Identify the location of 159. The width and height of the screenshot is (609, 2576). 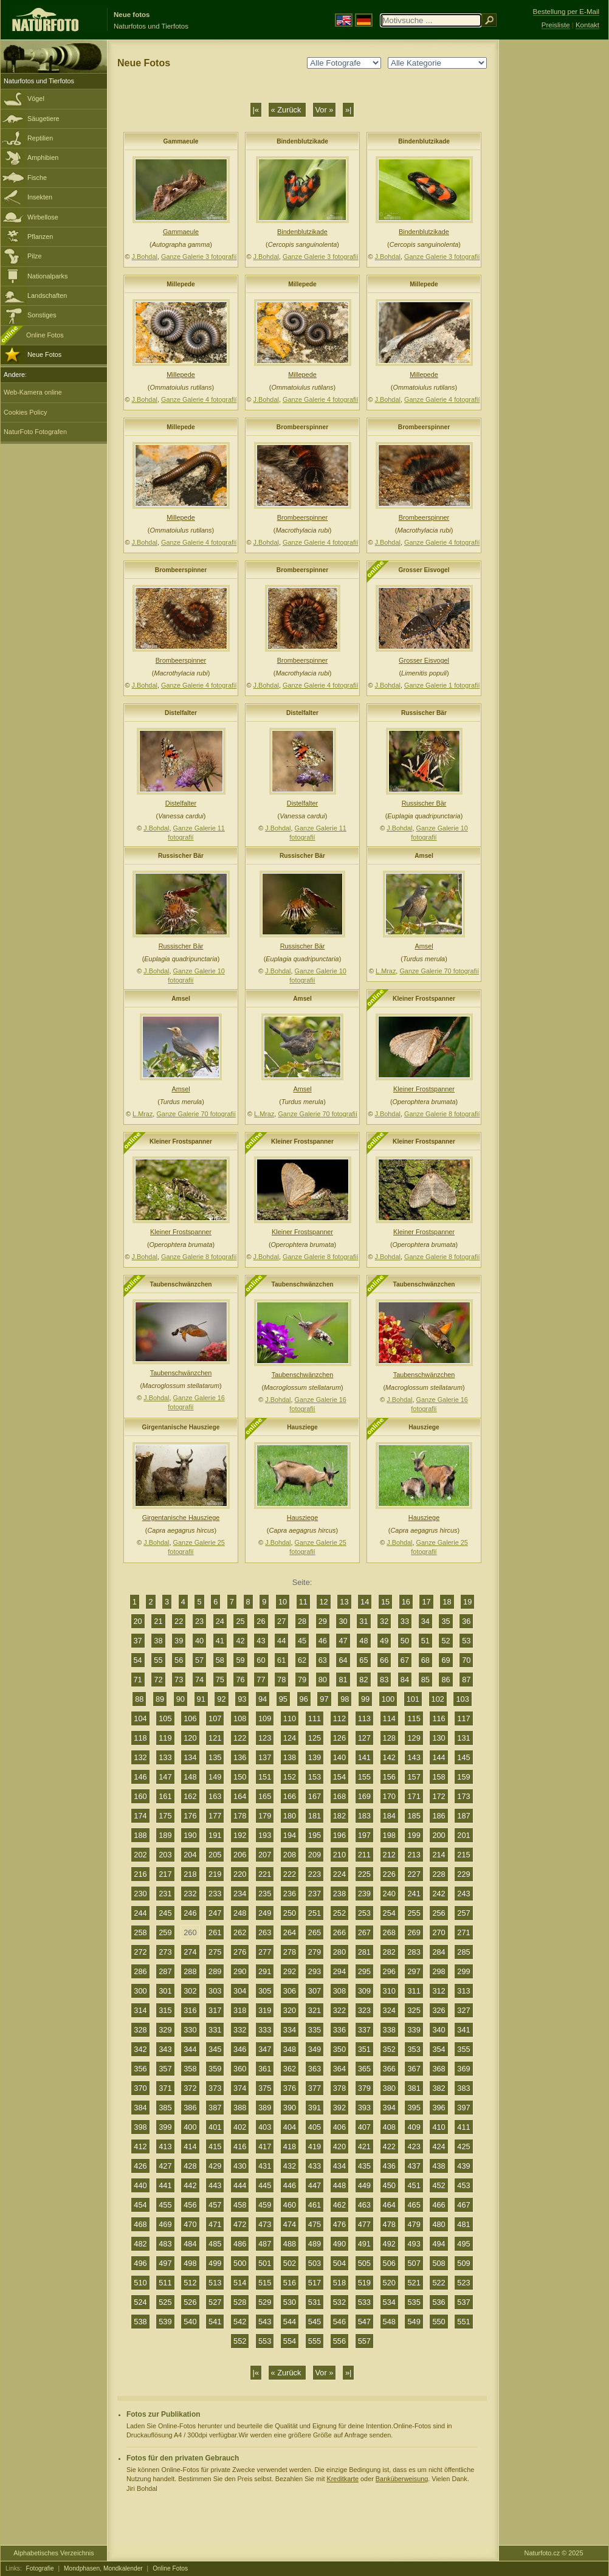
(463, 1776).